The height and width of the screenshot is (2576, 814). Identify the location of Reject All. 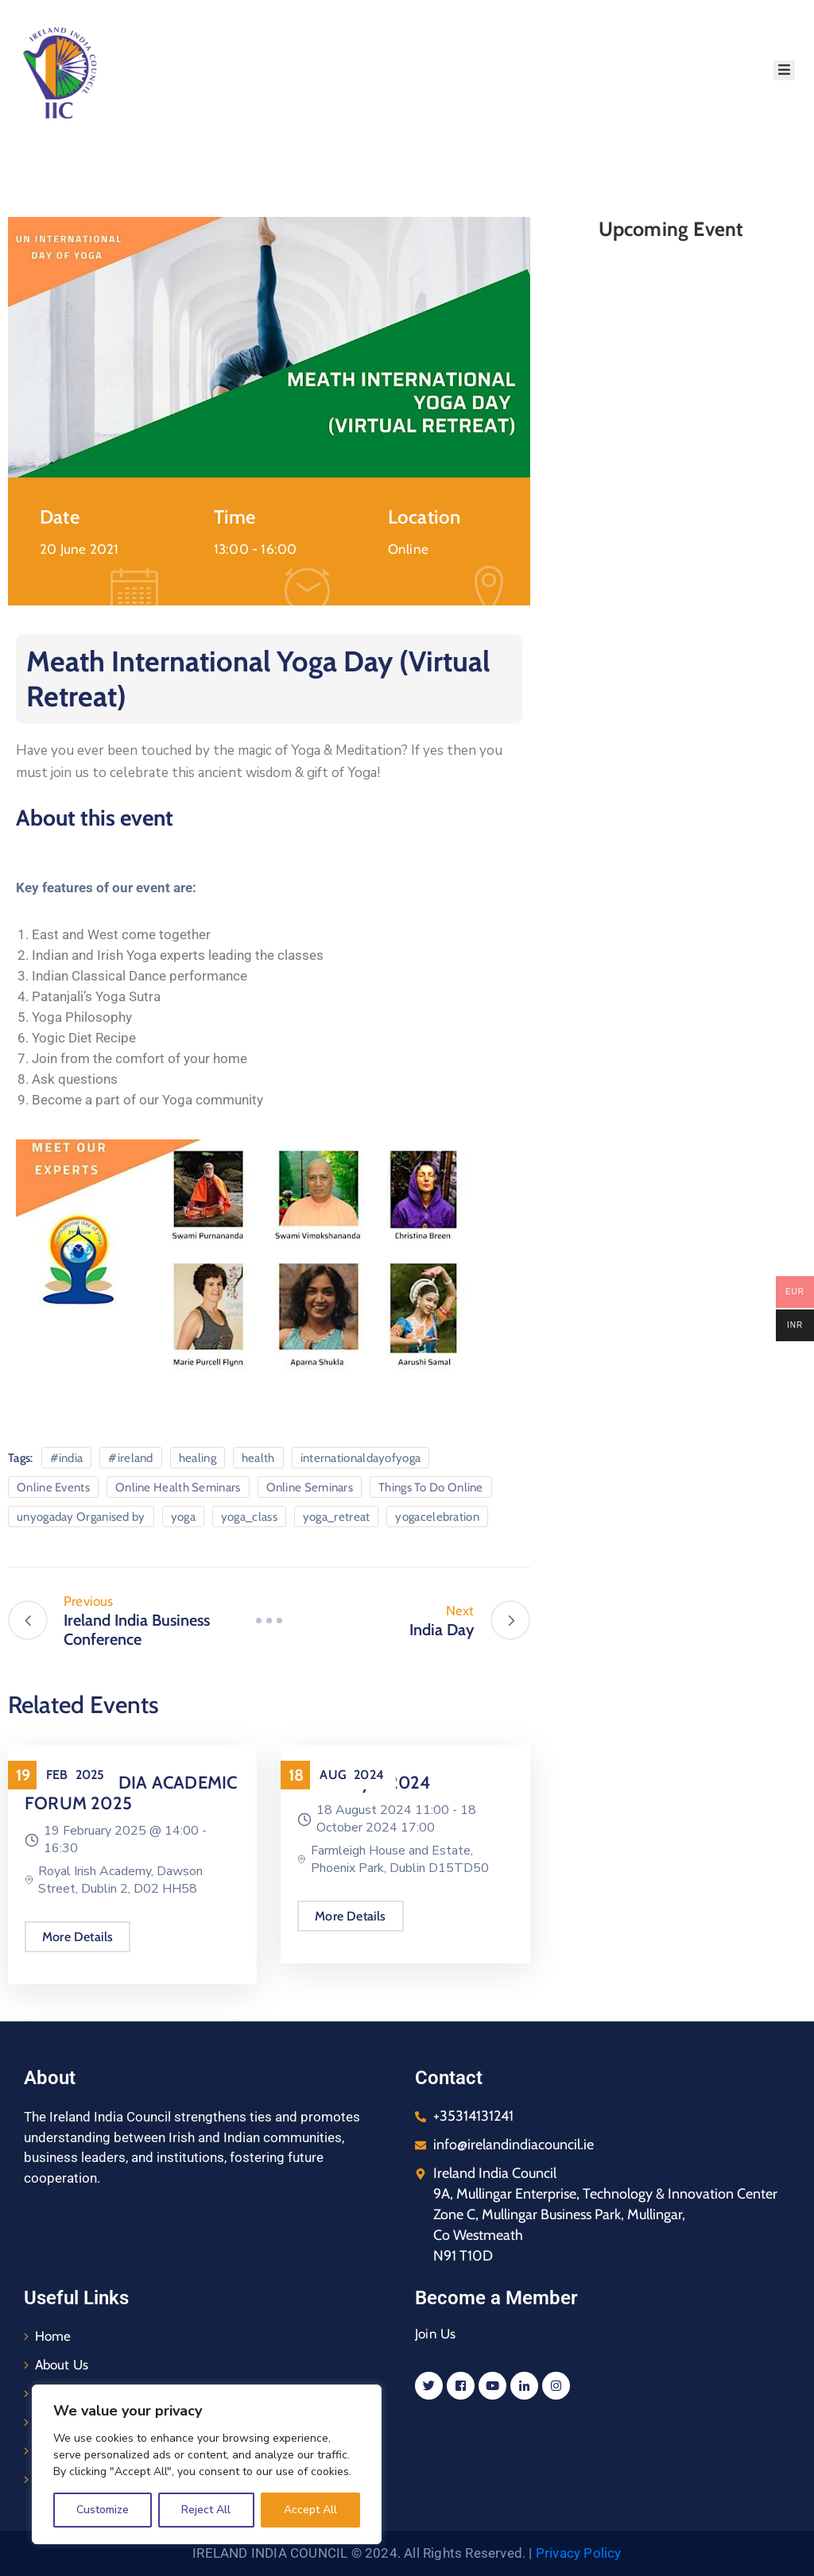
(206, 2509).